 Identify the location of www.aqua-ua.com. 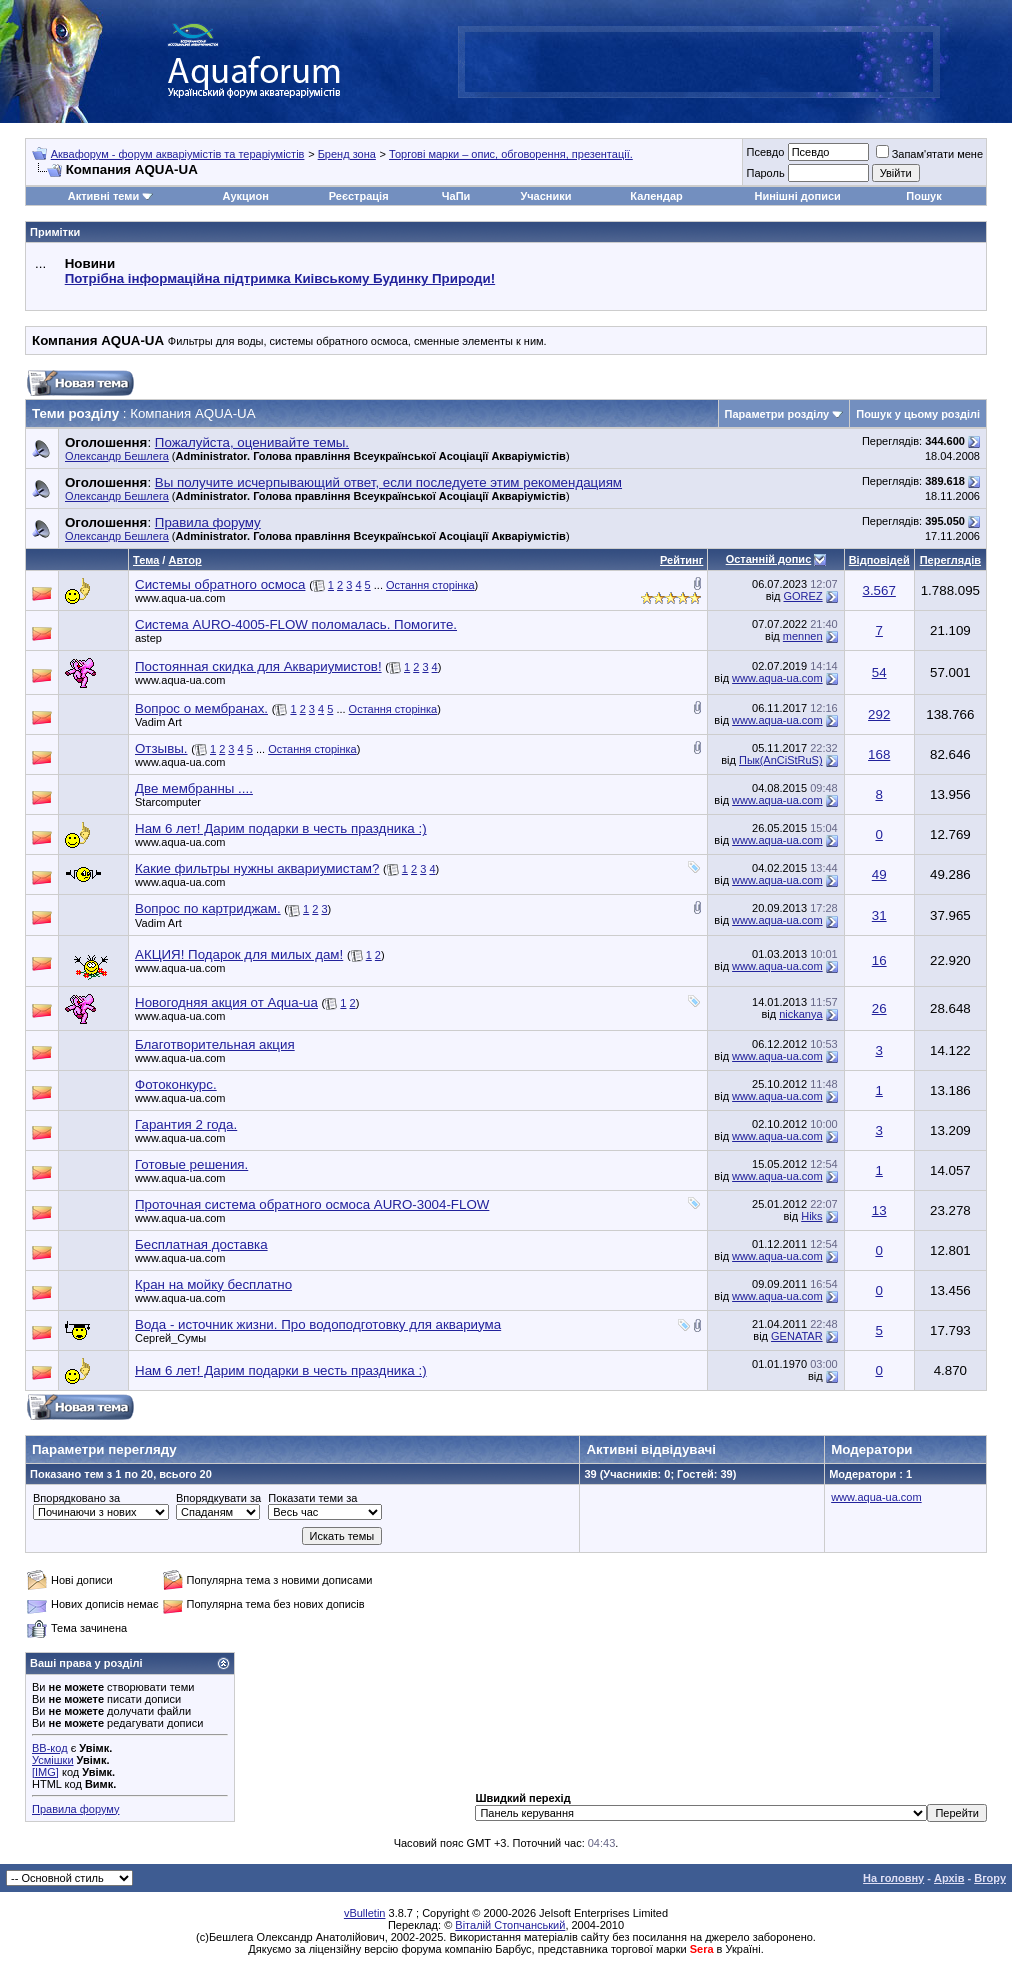
(180, 598).